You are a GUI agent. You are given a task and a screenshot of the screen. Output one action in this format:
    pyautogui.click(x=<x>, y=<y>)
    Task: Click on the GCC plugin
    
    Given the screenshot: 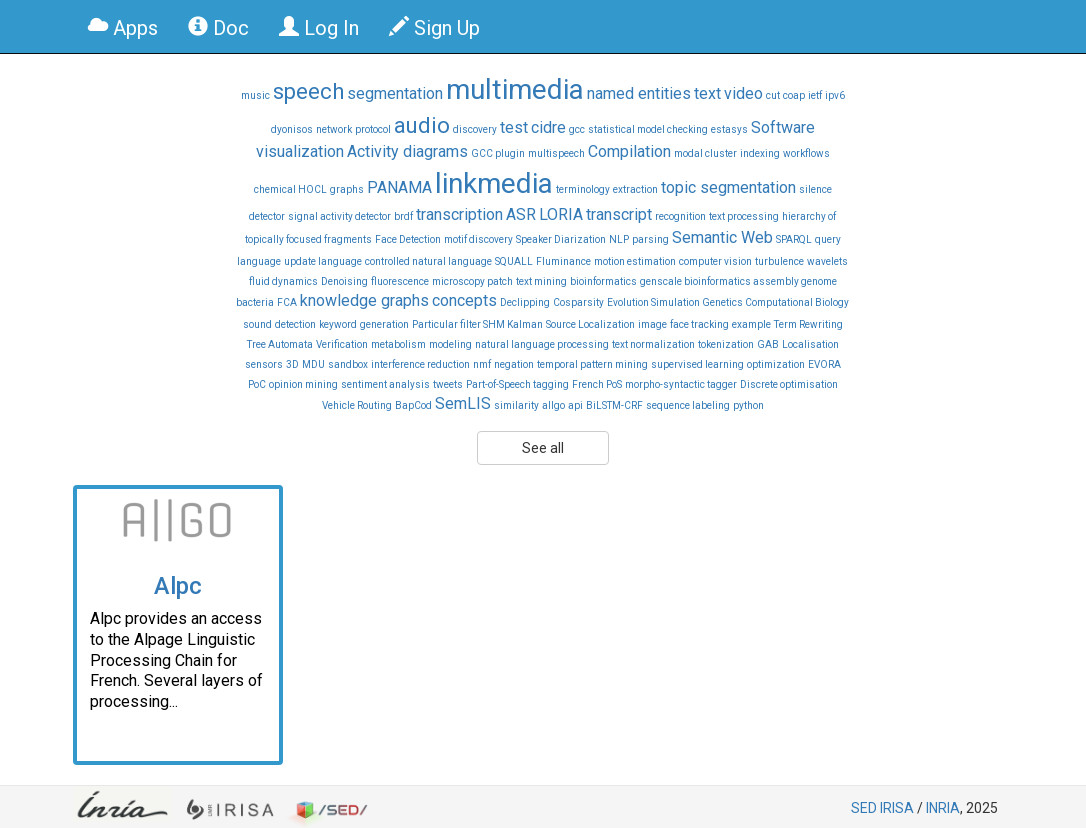 What is the action you would take?
    pyautogui.click(x=498, y=153)
    